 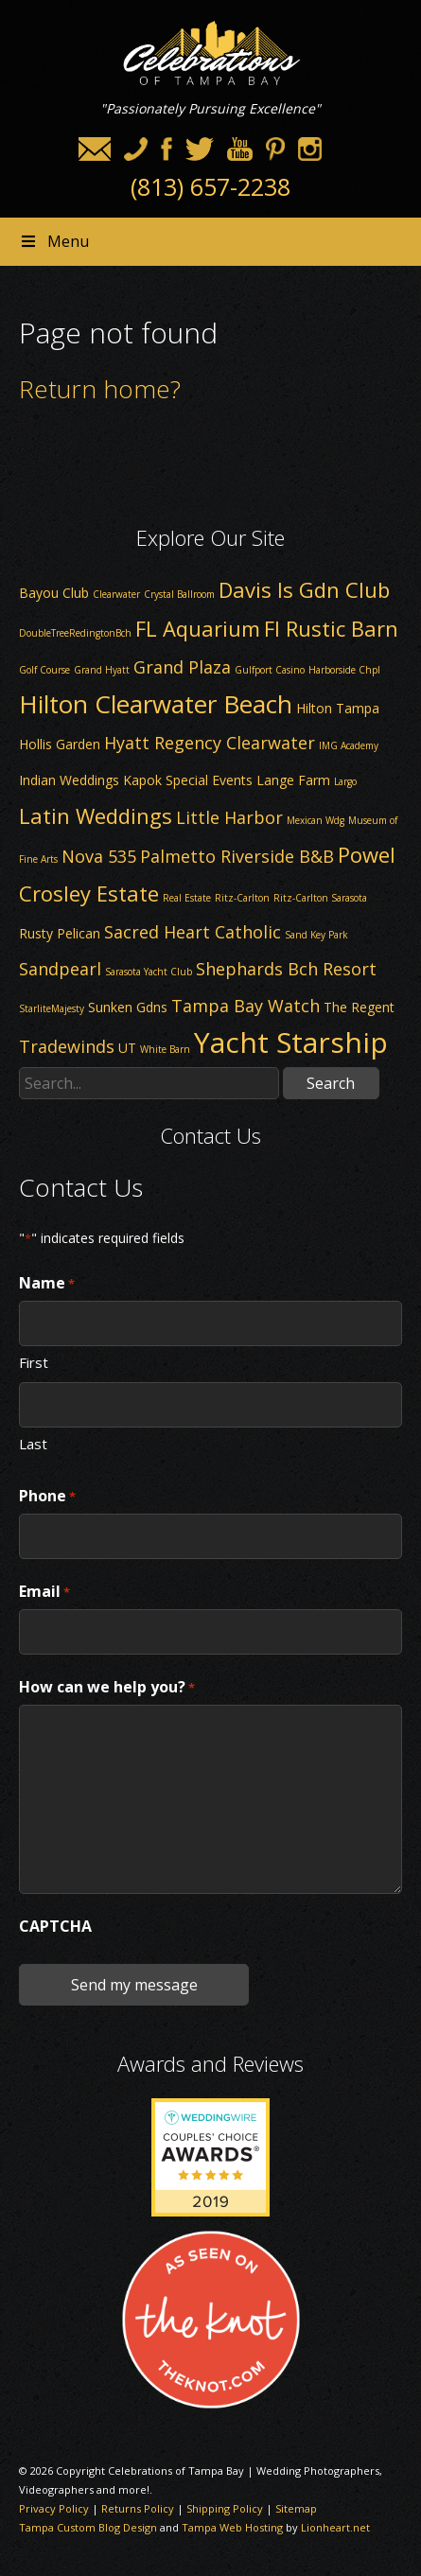 What do you see at coordinates (54, 2508) in the screenshot?
I see `Privacy Policy` at bounding box center [54, 2508].